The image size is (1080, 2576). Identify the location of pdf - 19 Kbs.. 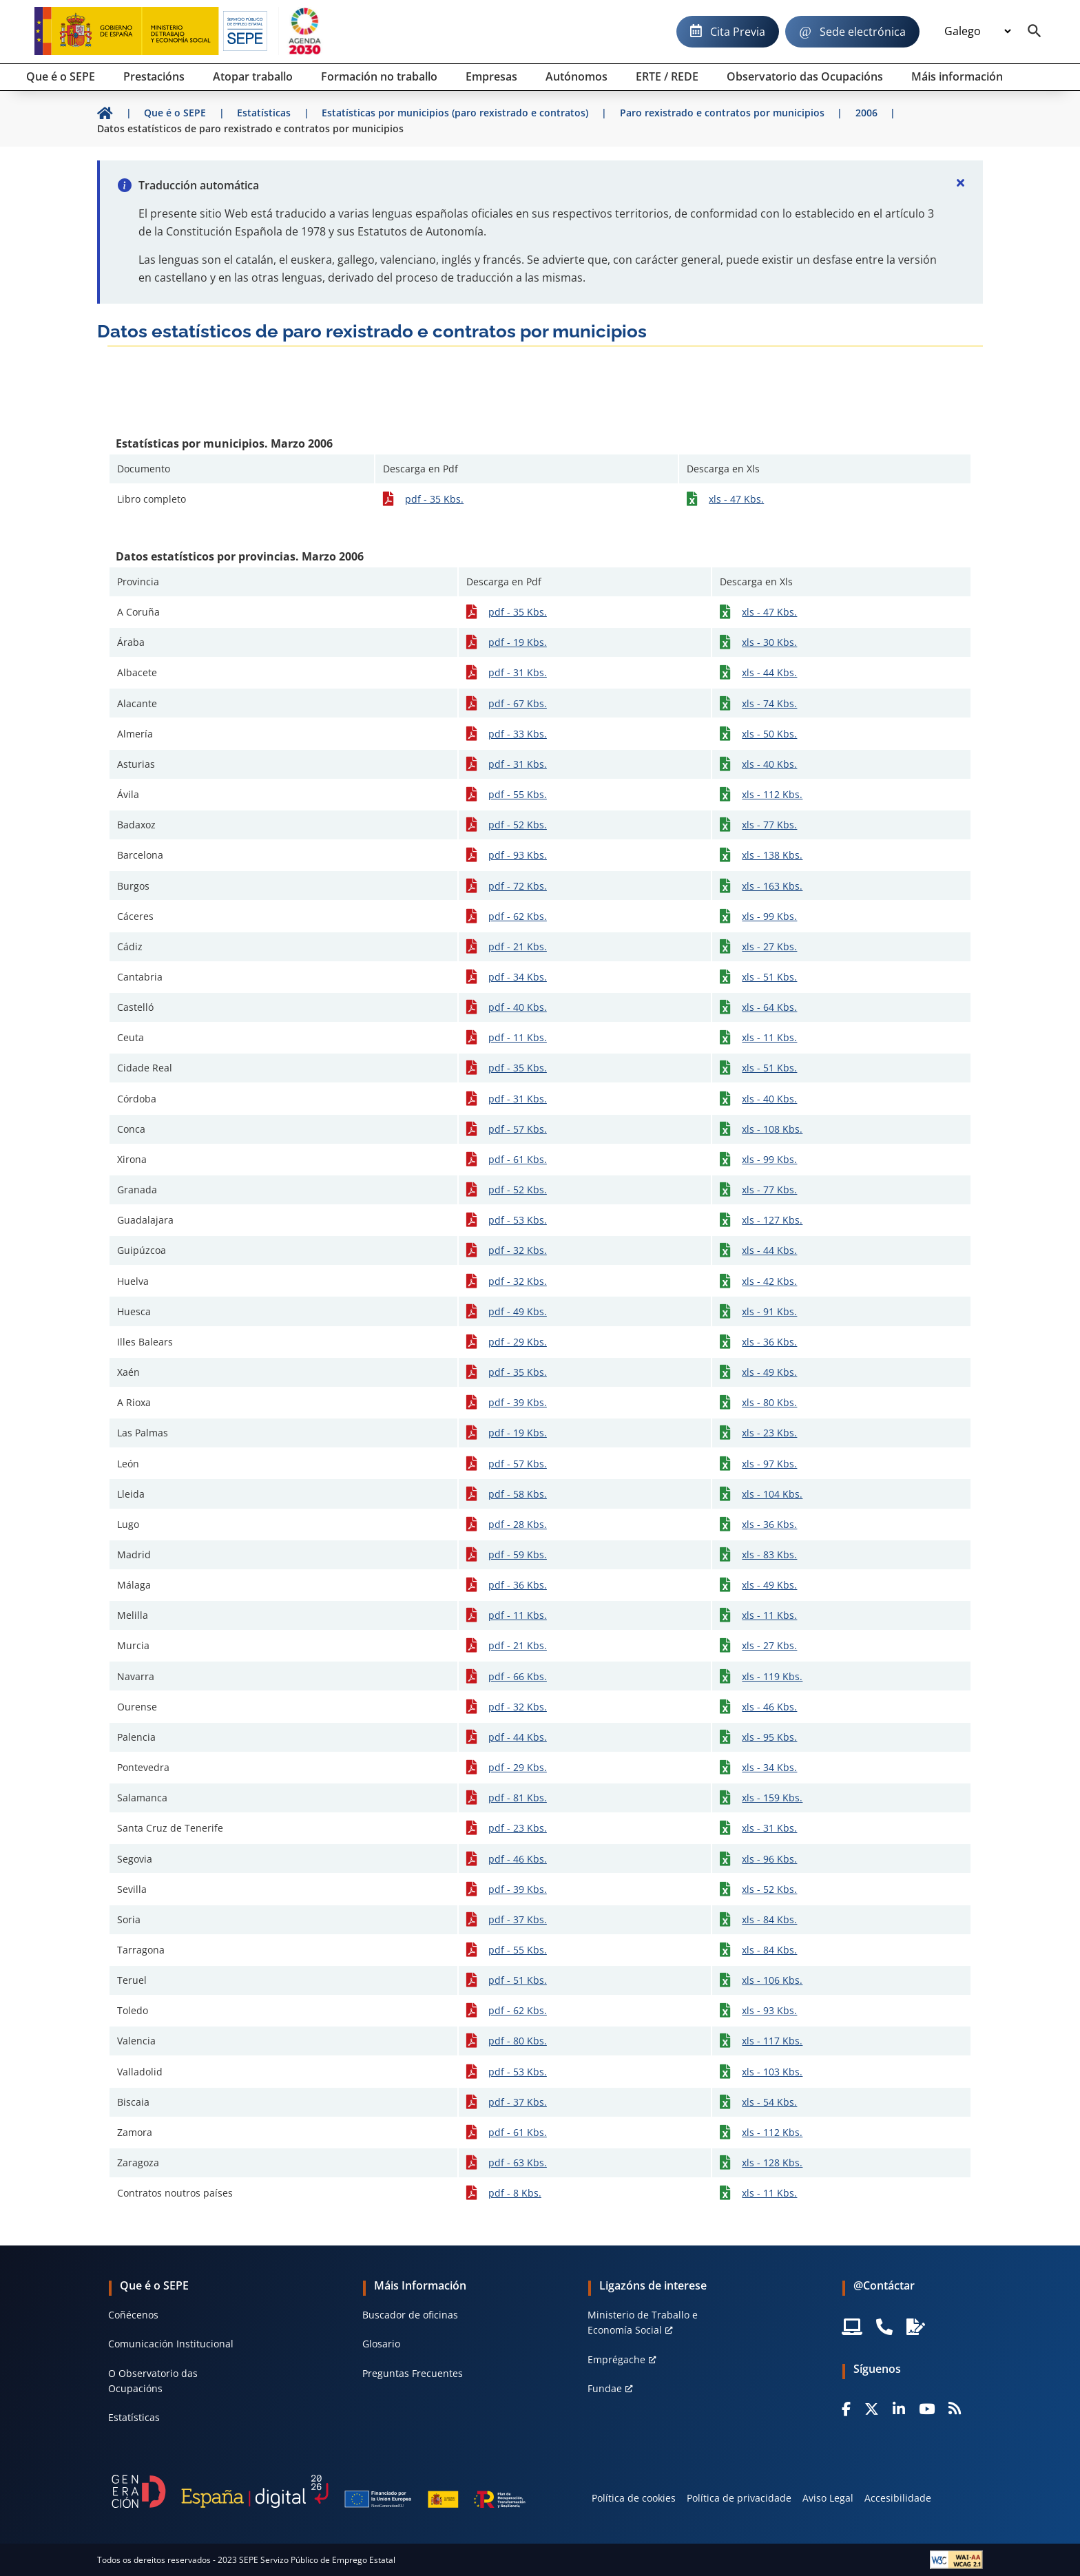
(517, 642).